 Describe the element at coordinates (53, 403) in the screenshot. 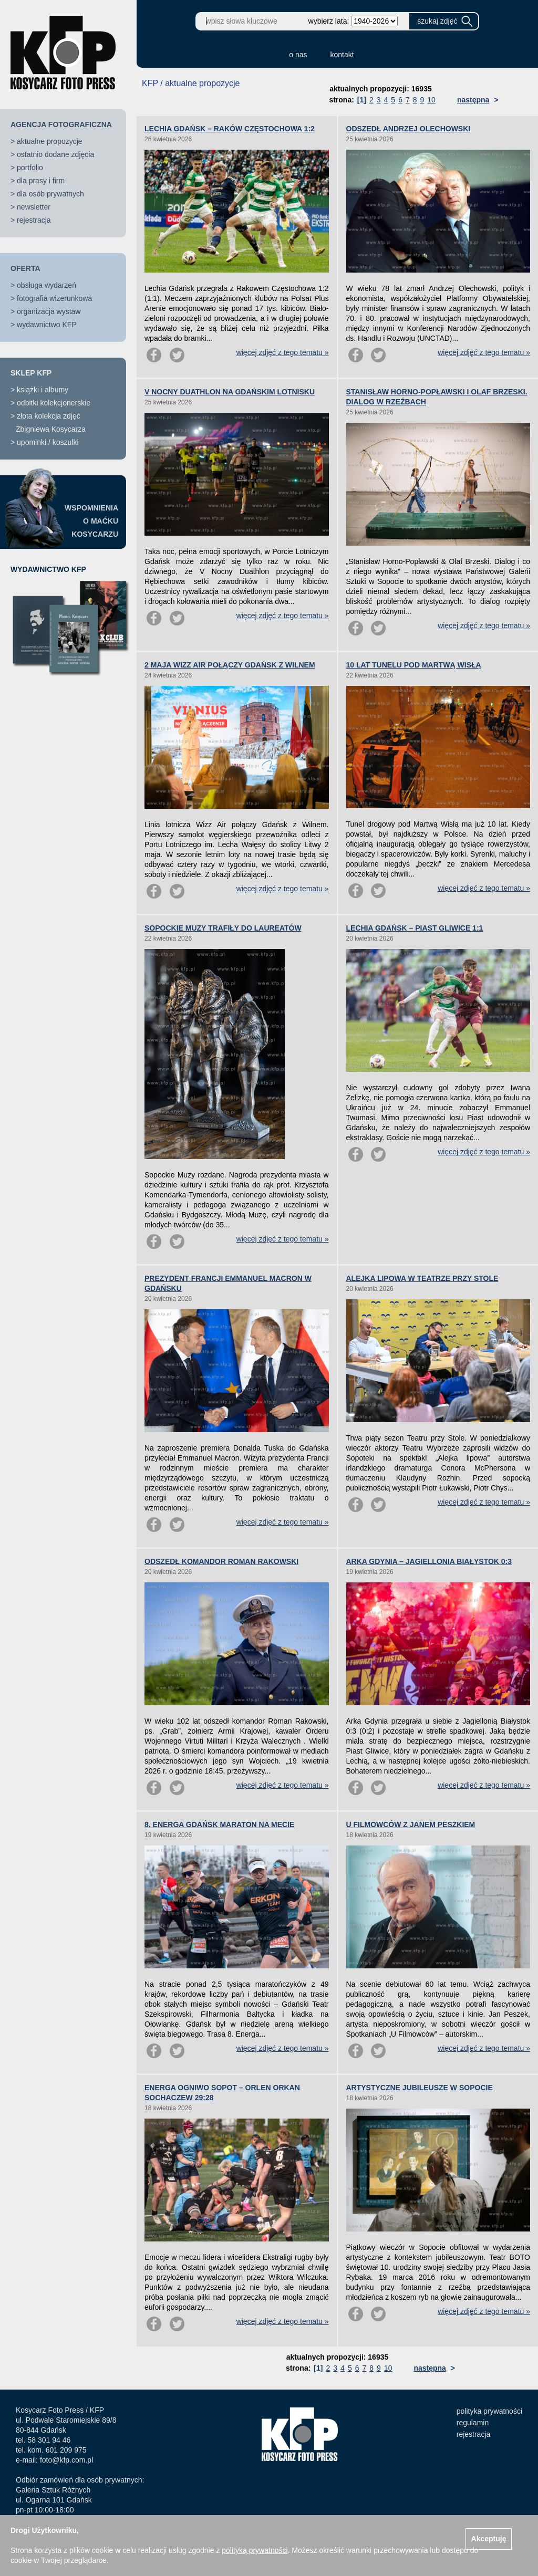

I see `odbitki kolekcjonerskie` at that location.